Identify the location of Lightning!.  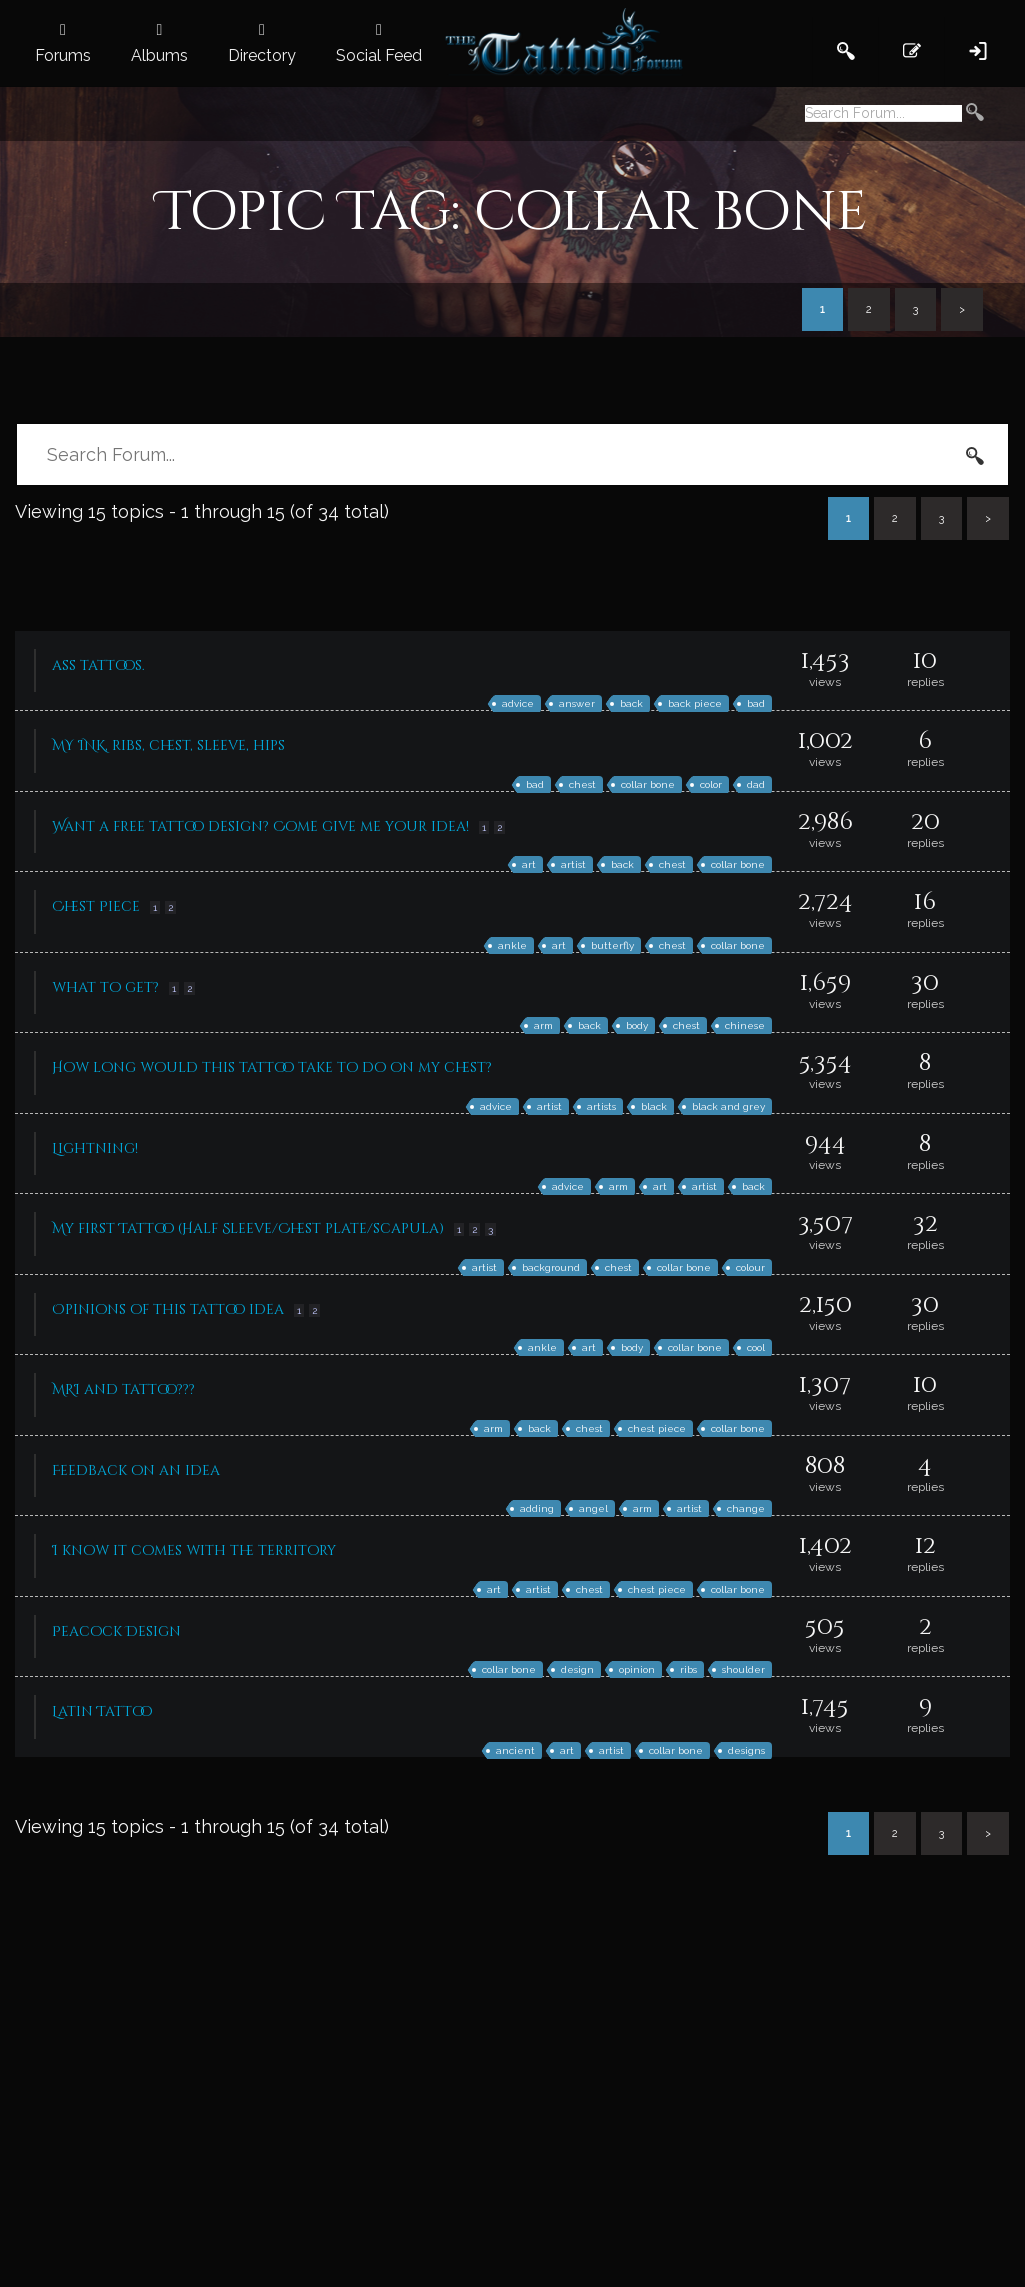
(95, 1148).